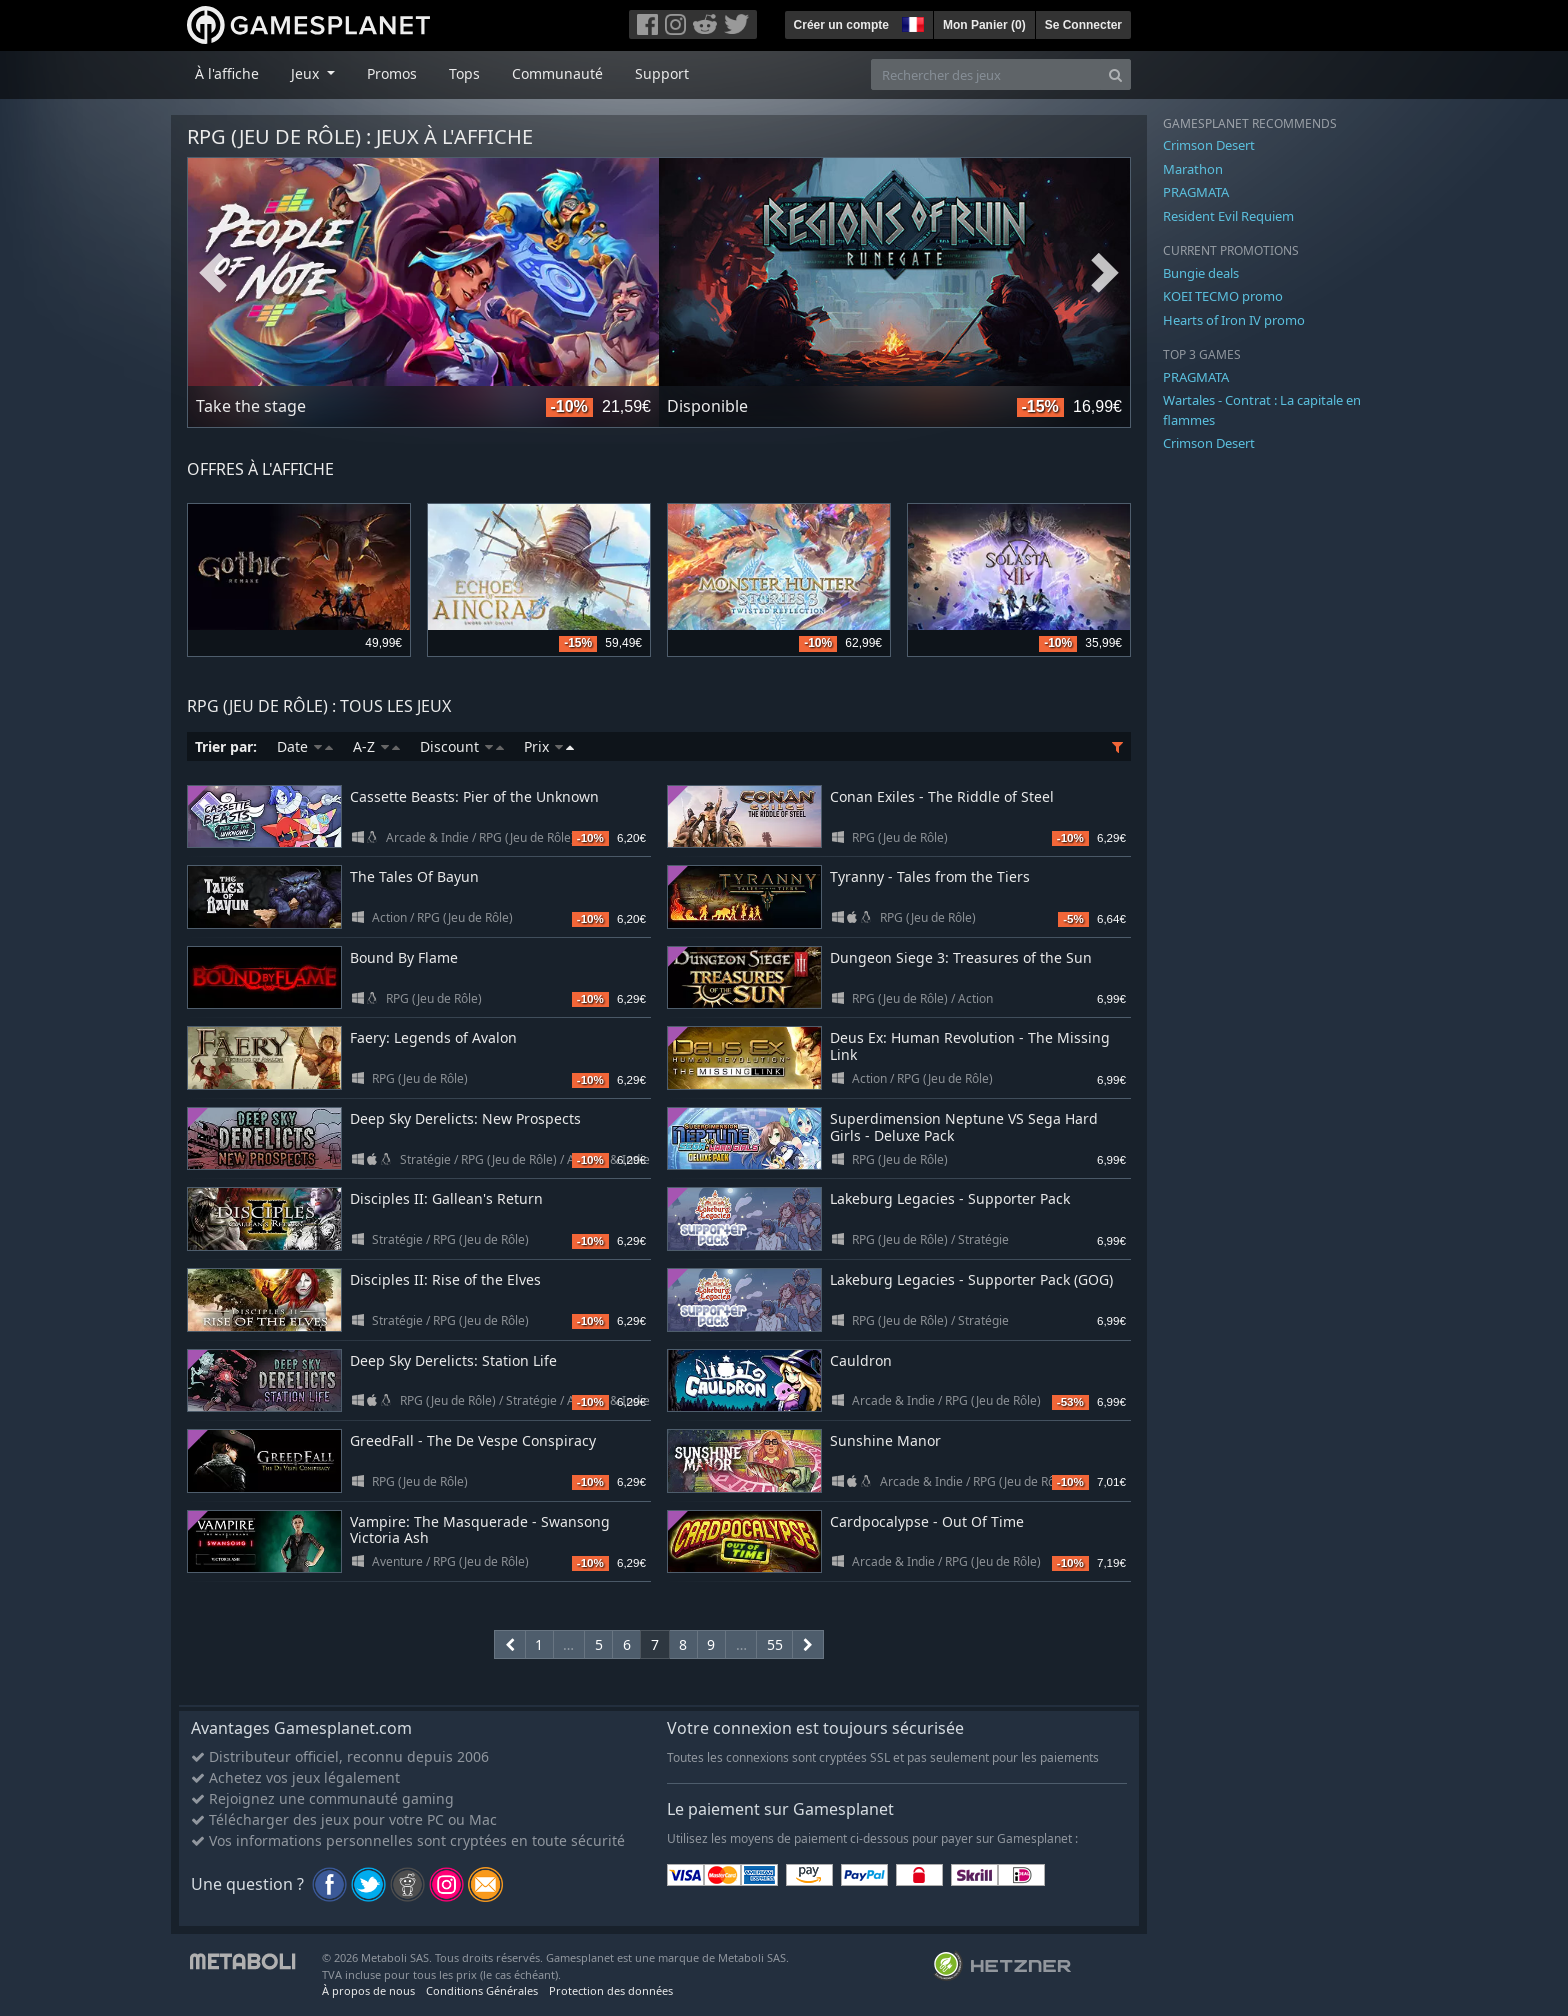 Image resolution: width=1568 pixels, height=2016 pixels. I want to click on Tyranny - Tales from the Tiers, so click(930, 876).